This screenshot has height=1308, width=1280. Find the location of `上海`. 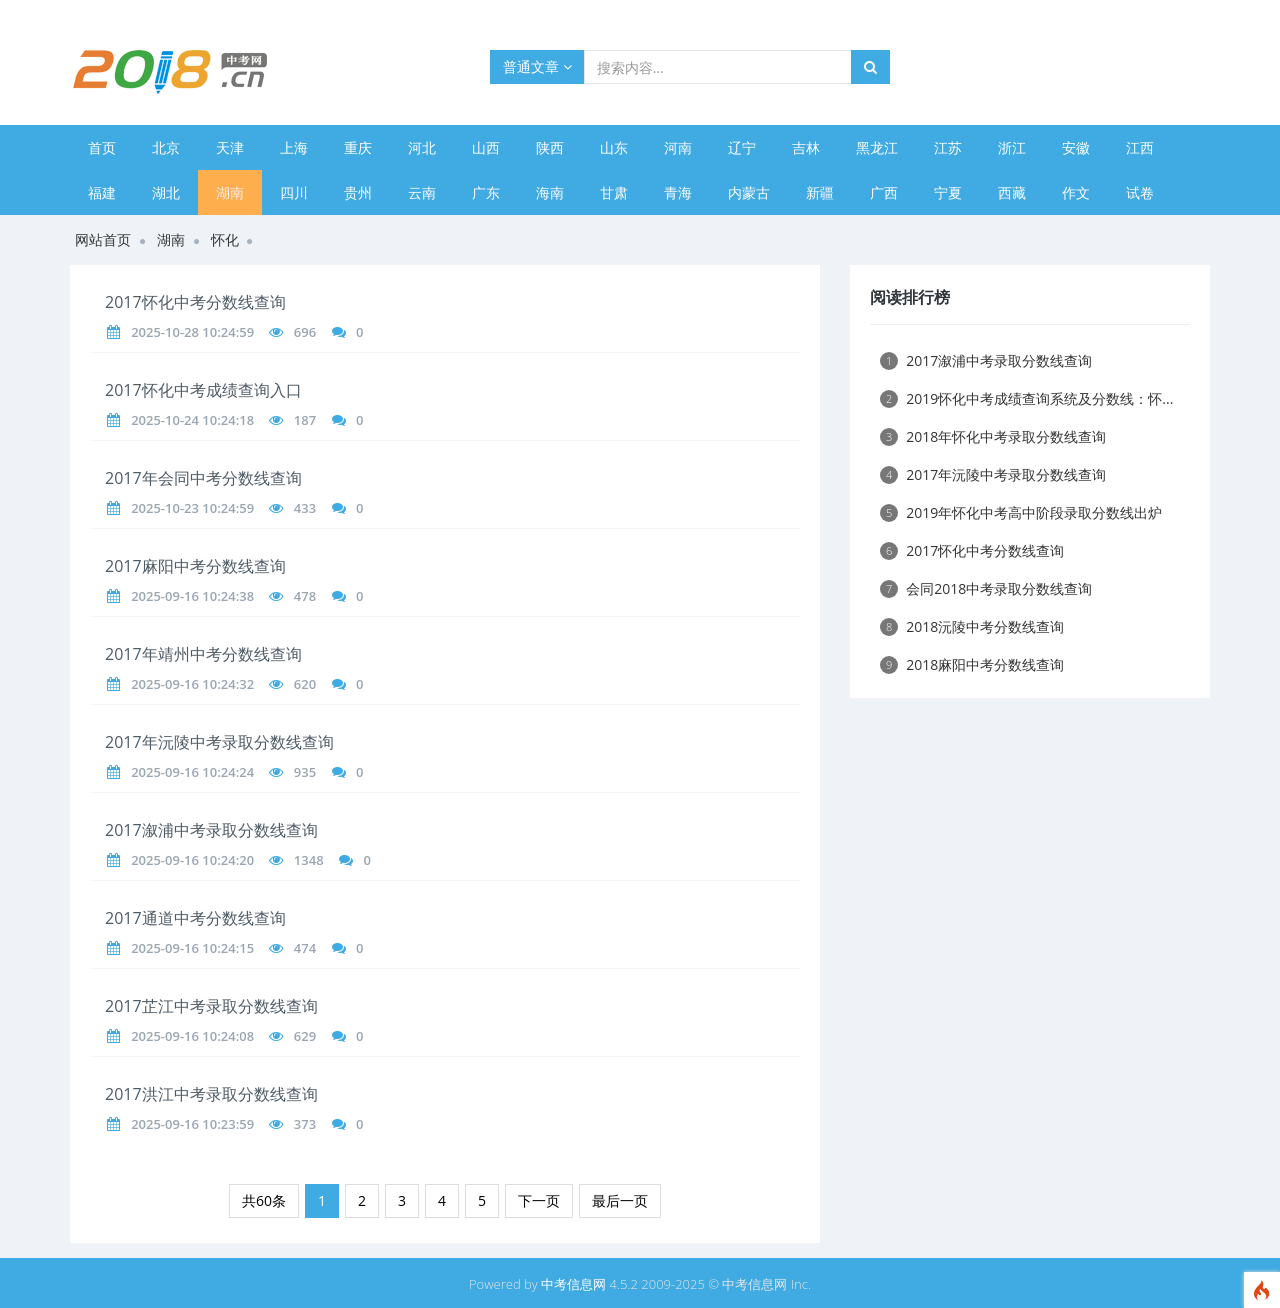

上海 is located at coordinates (294, 147).